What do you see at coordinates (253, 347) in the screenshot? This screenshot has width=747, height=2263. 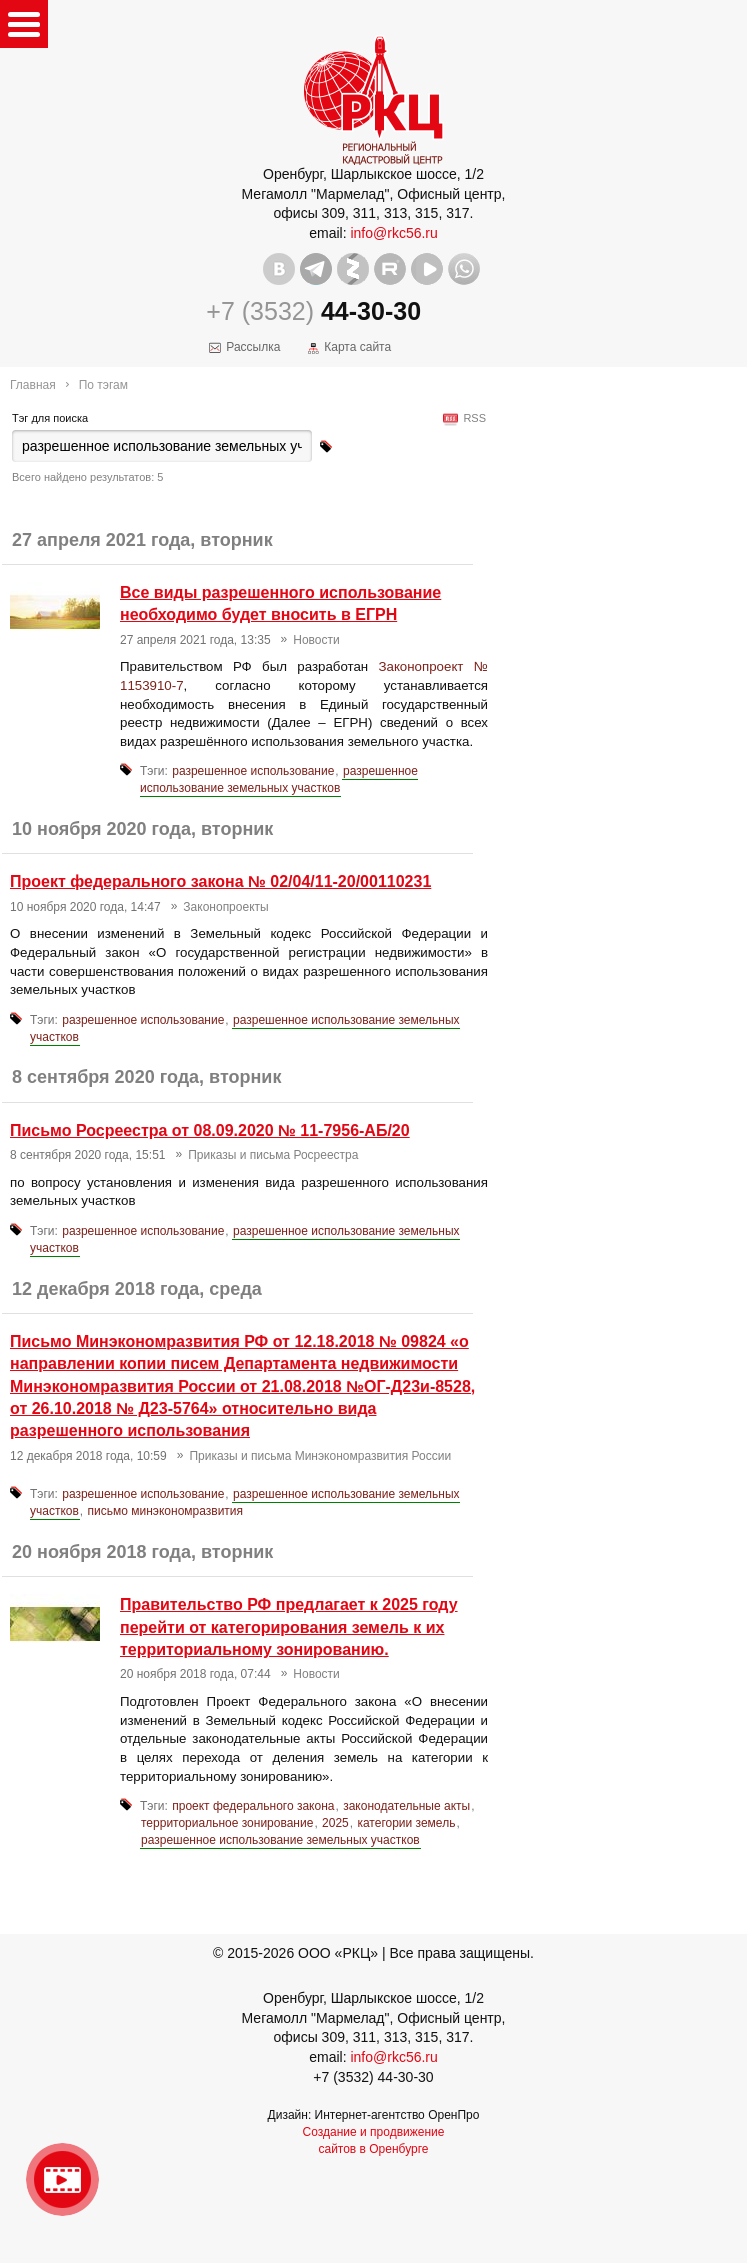 I see `Рассылка` at bounding box center [253, 347].